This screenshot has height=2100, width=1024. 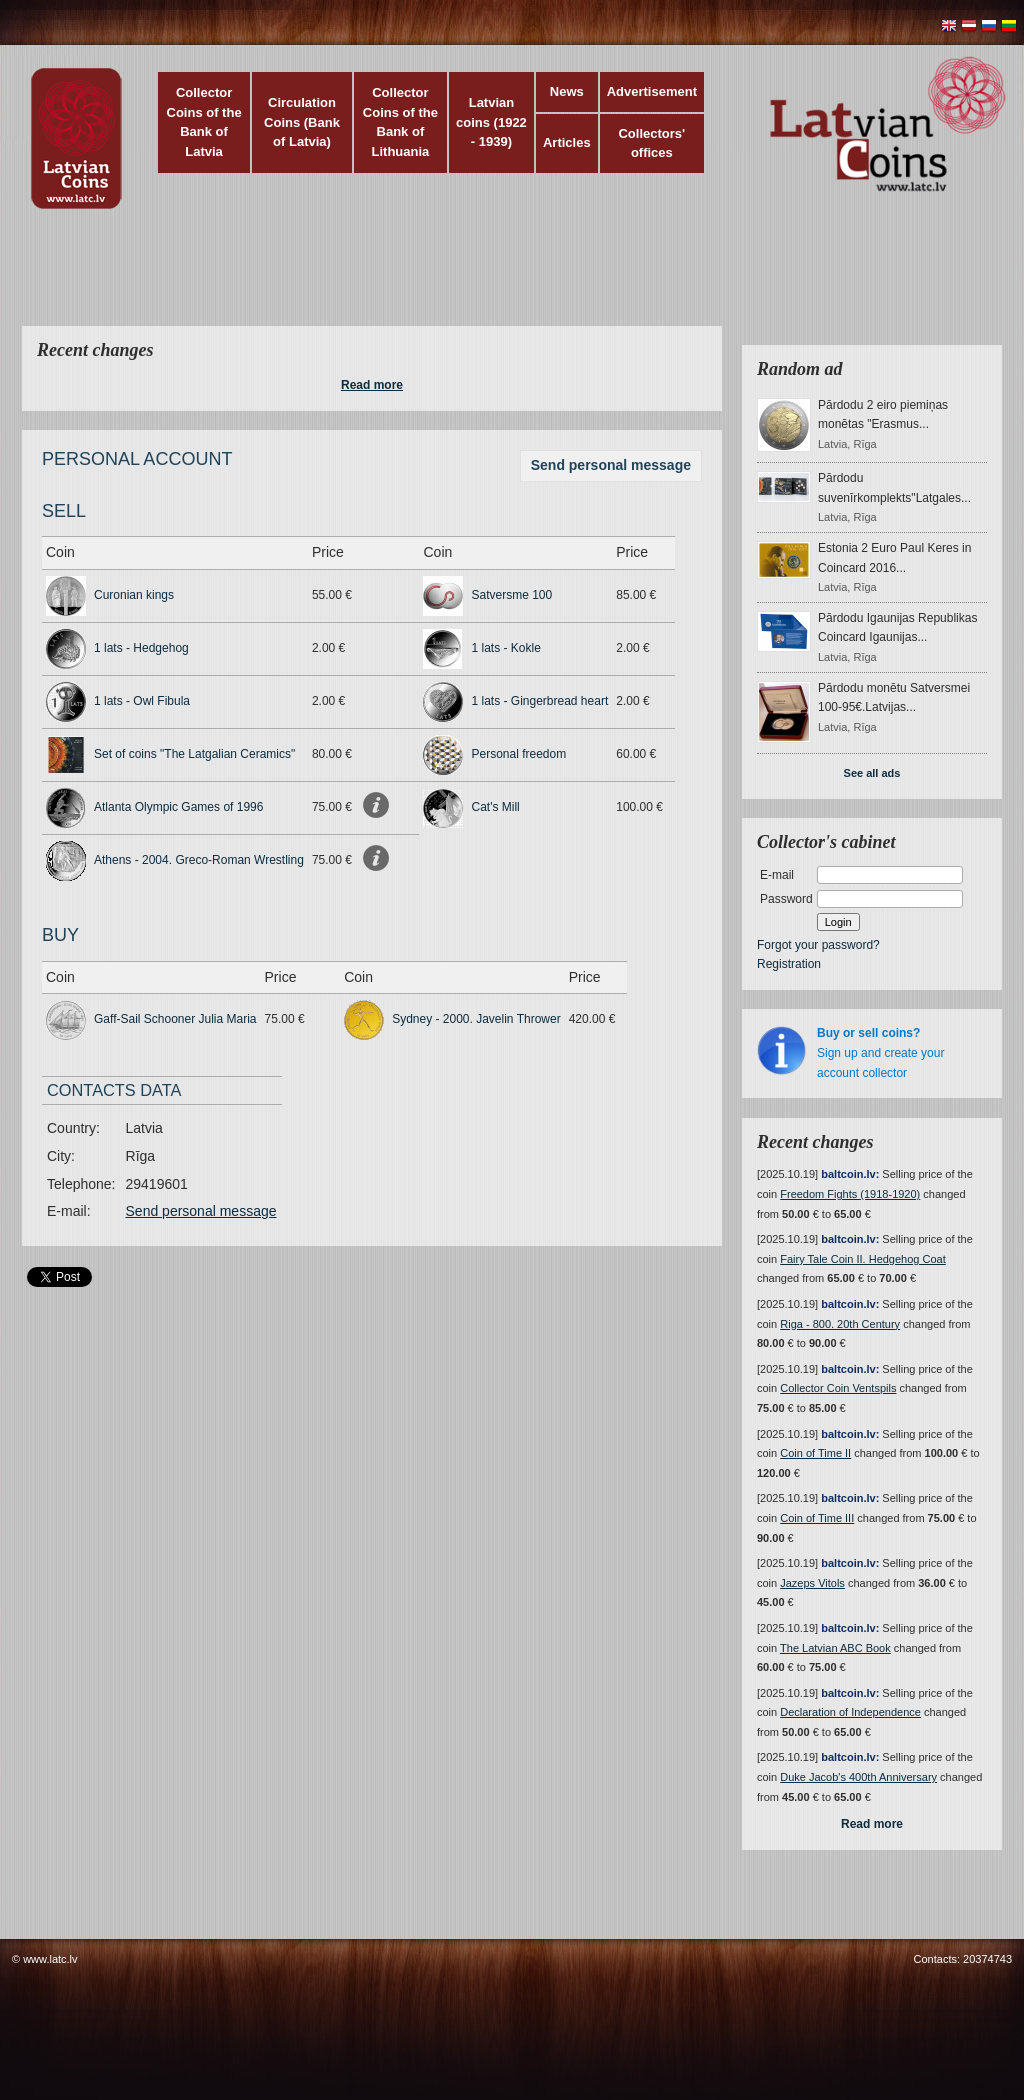 What do you see at coordinates (611, 465) in the screenshot?
I see `Send personal message` at bounding box center [611, 465].